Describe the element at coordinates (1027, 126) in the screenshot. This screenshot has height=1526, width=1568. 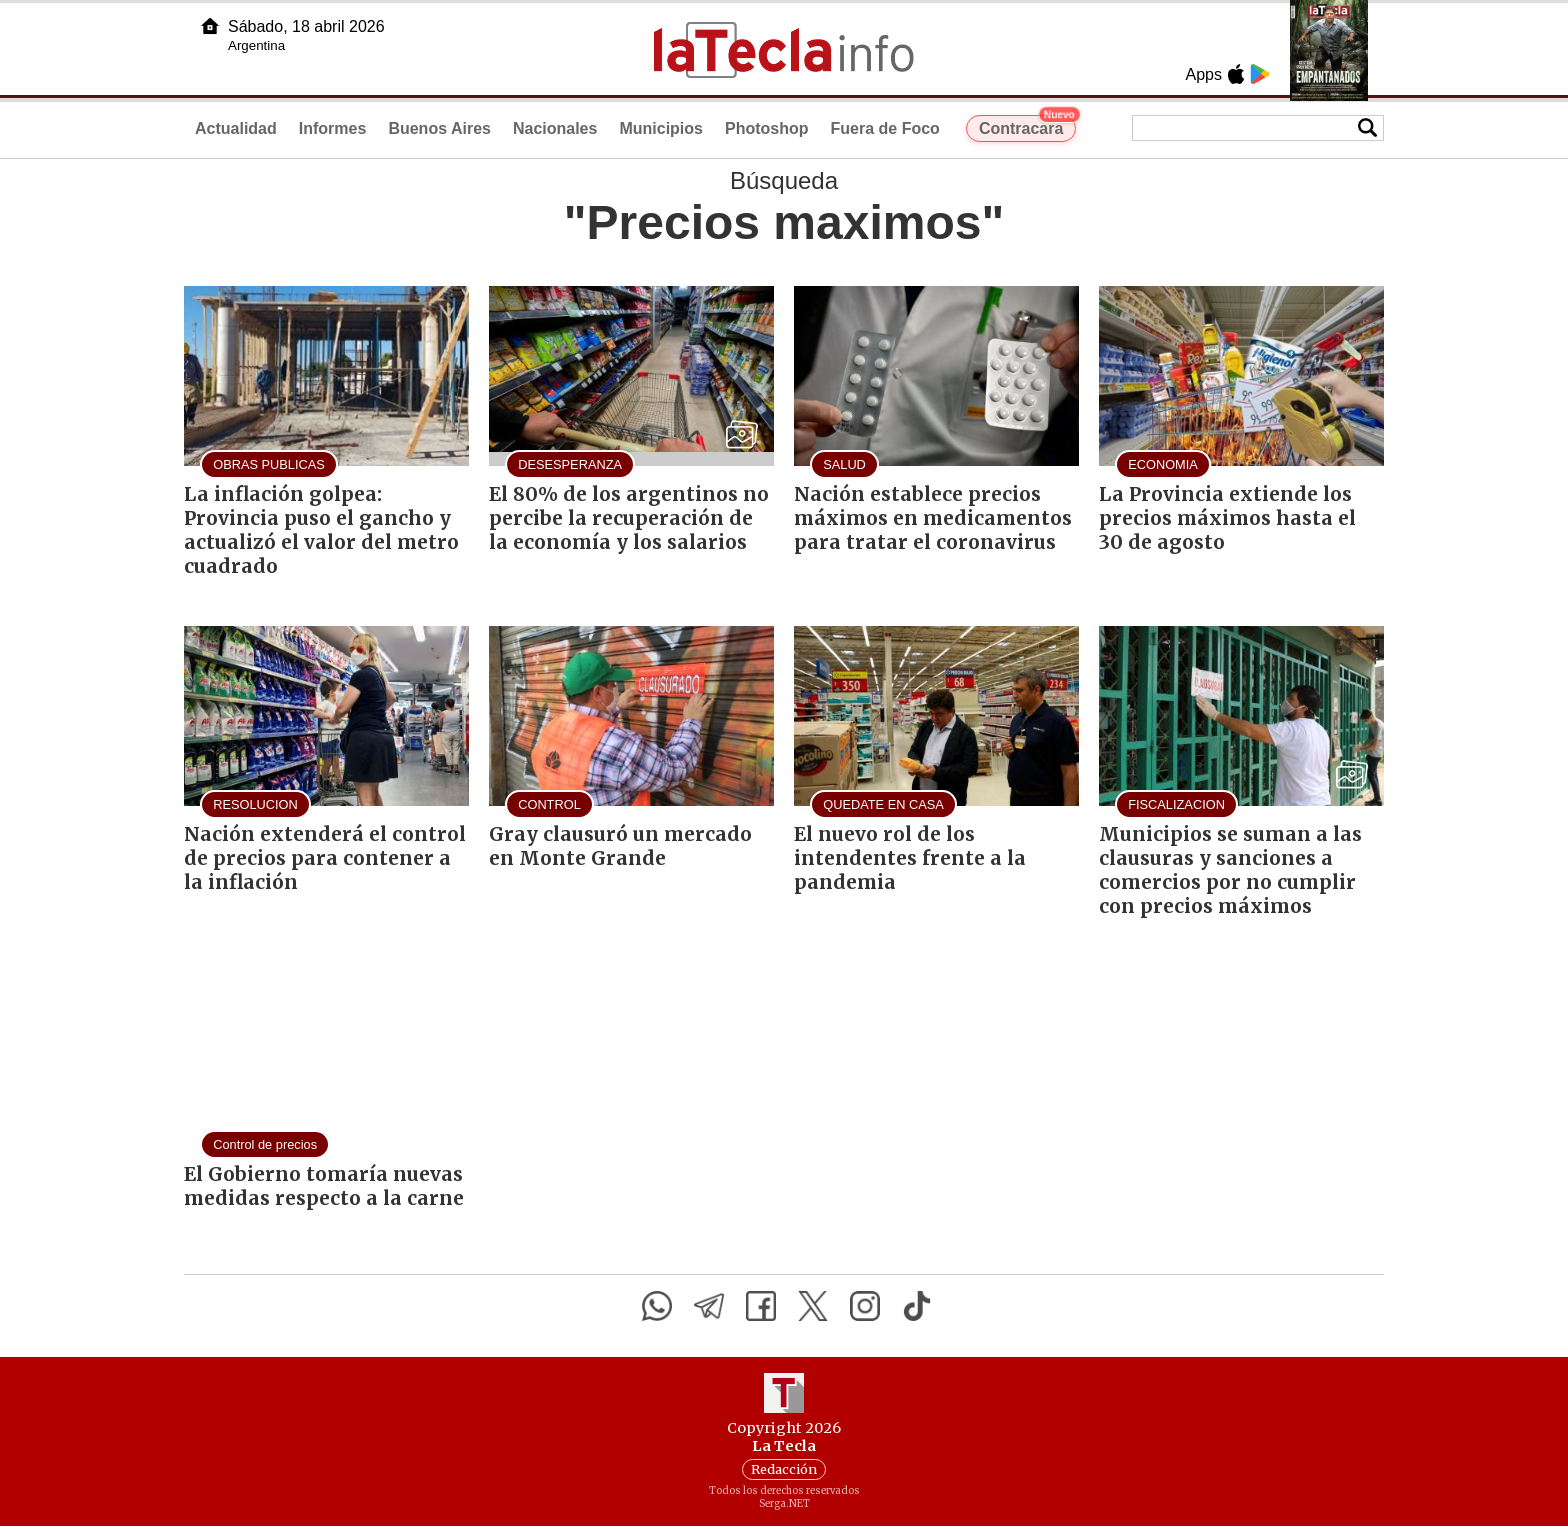
I see `Contracara` at that location.